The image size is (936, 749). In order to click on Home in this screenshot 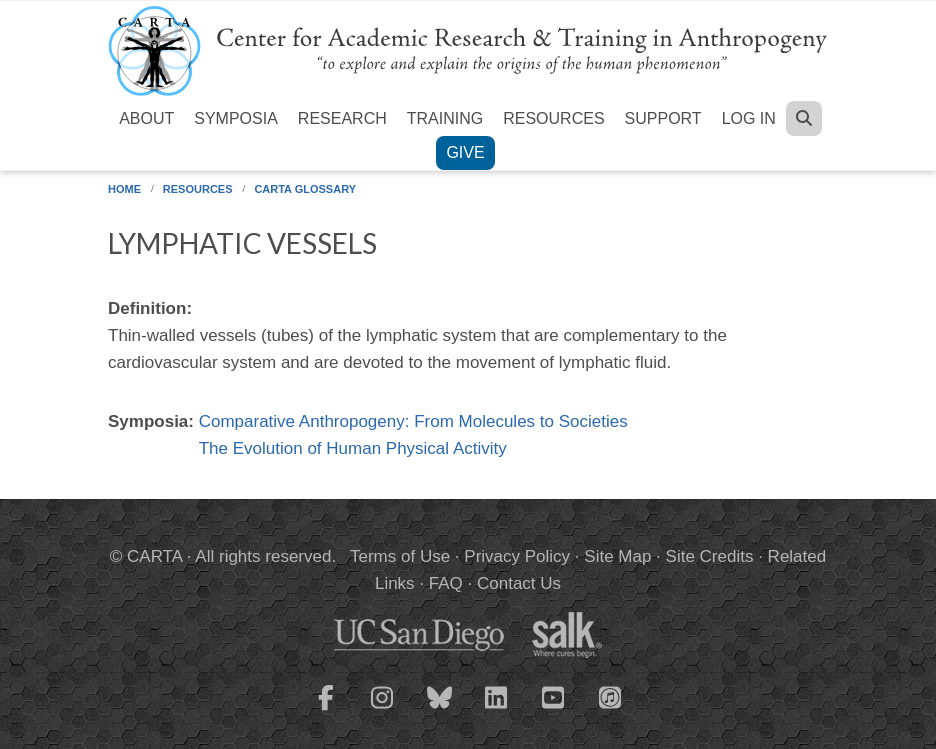, I will do `click(124, 189)`.